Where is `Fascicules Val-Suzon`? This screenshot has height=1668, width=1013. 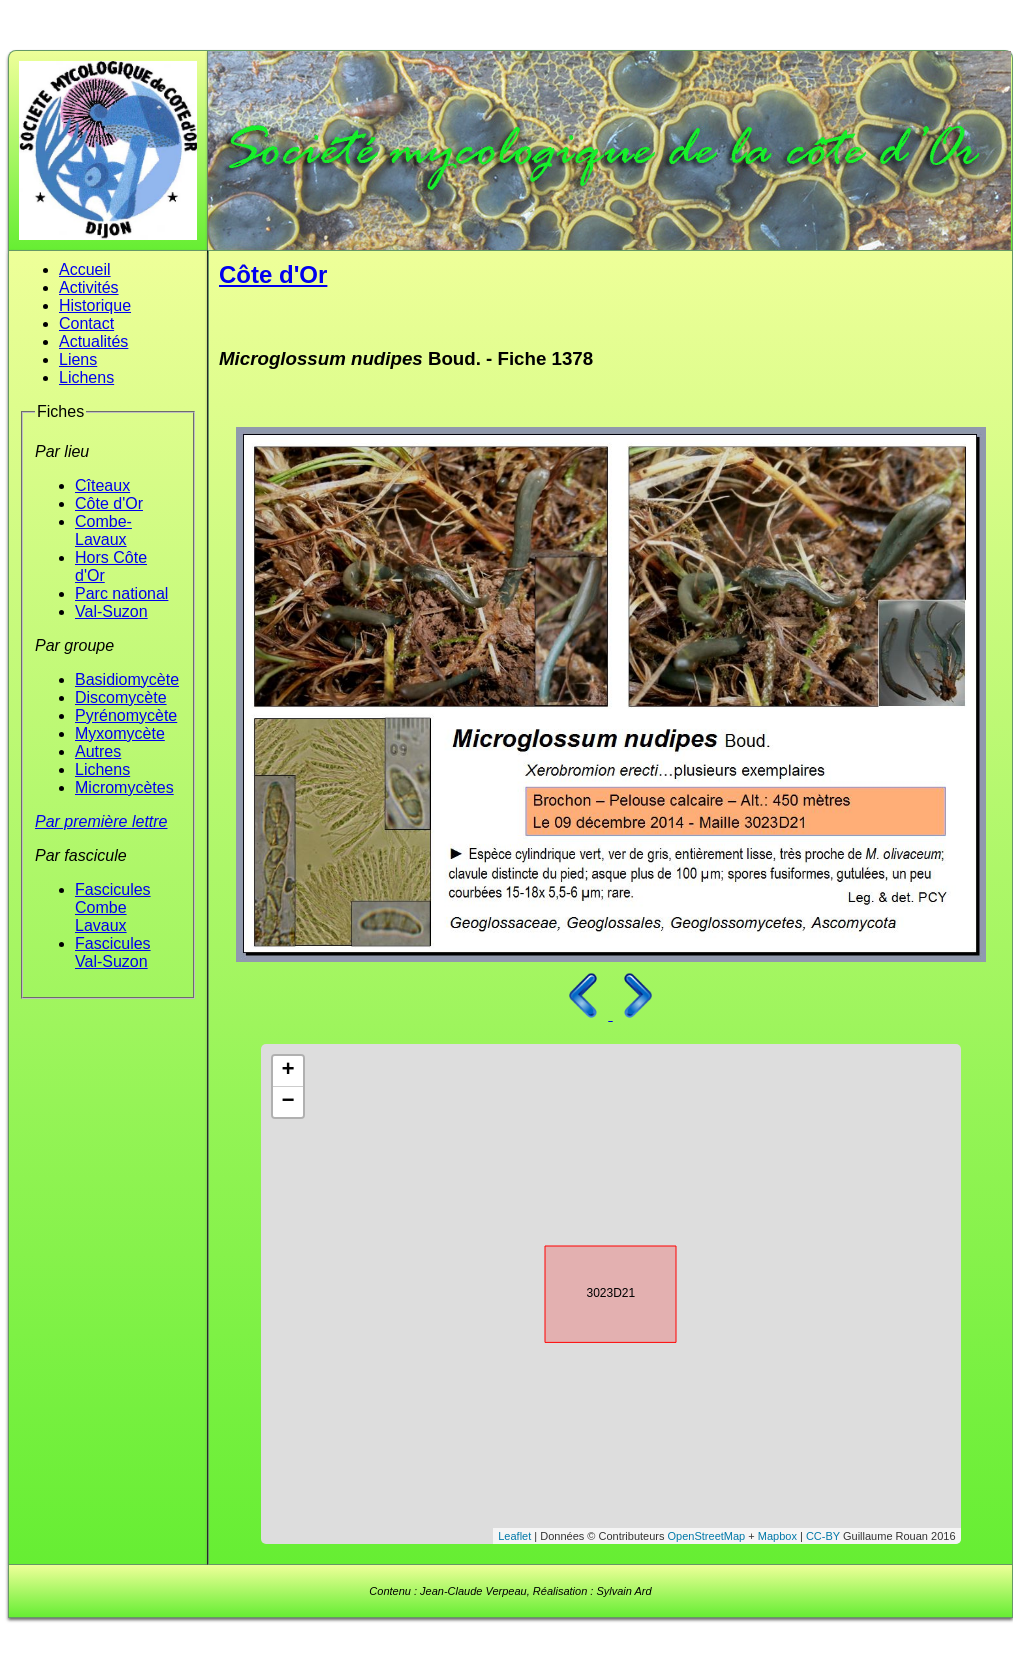 Fascicules Val-Suzon is located at coordinates (113, 952).